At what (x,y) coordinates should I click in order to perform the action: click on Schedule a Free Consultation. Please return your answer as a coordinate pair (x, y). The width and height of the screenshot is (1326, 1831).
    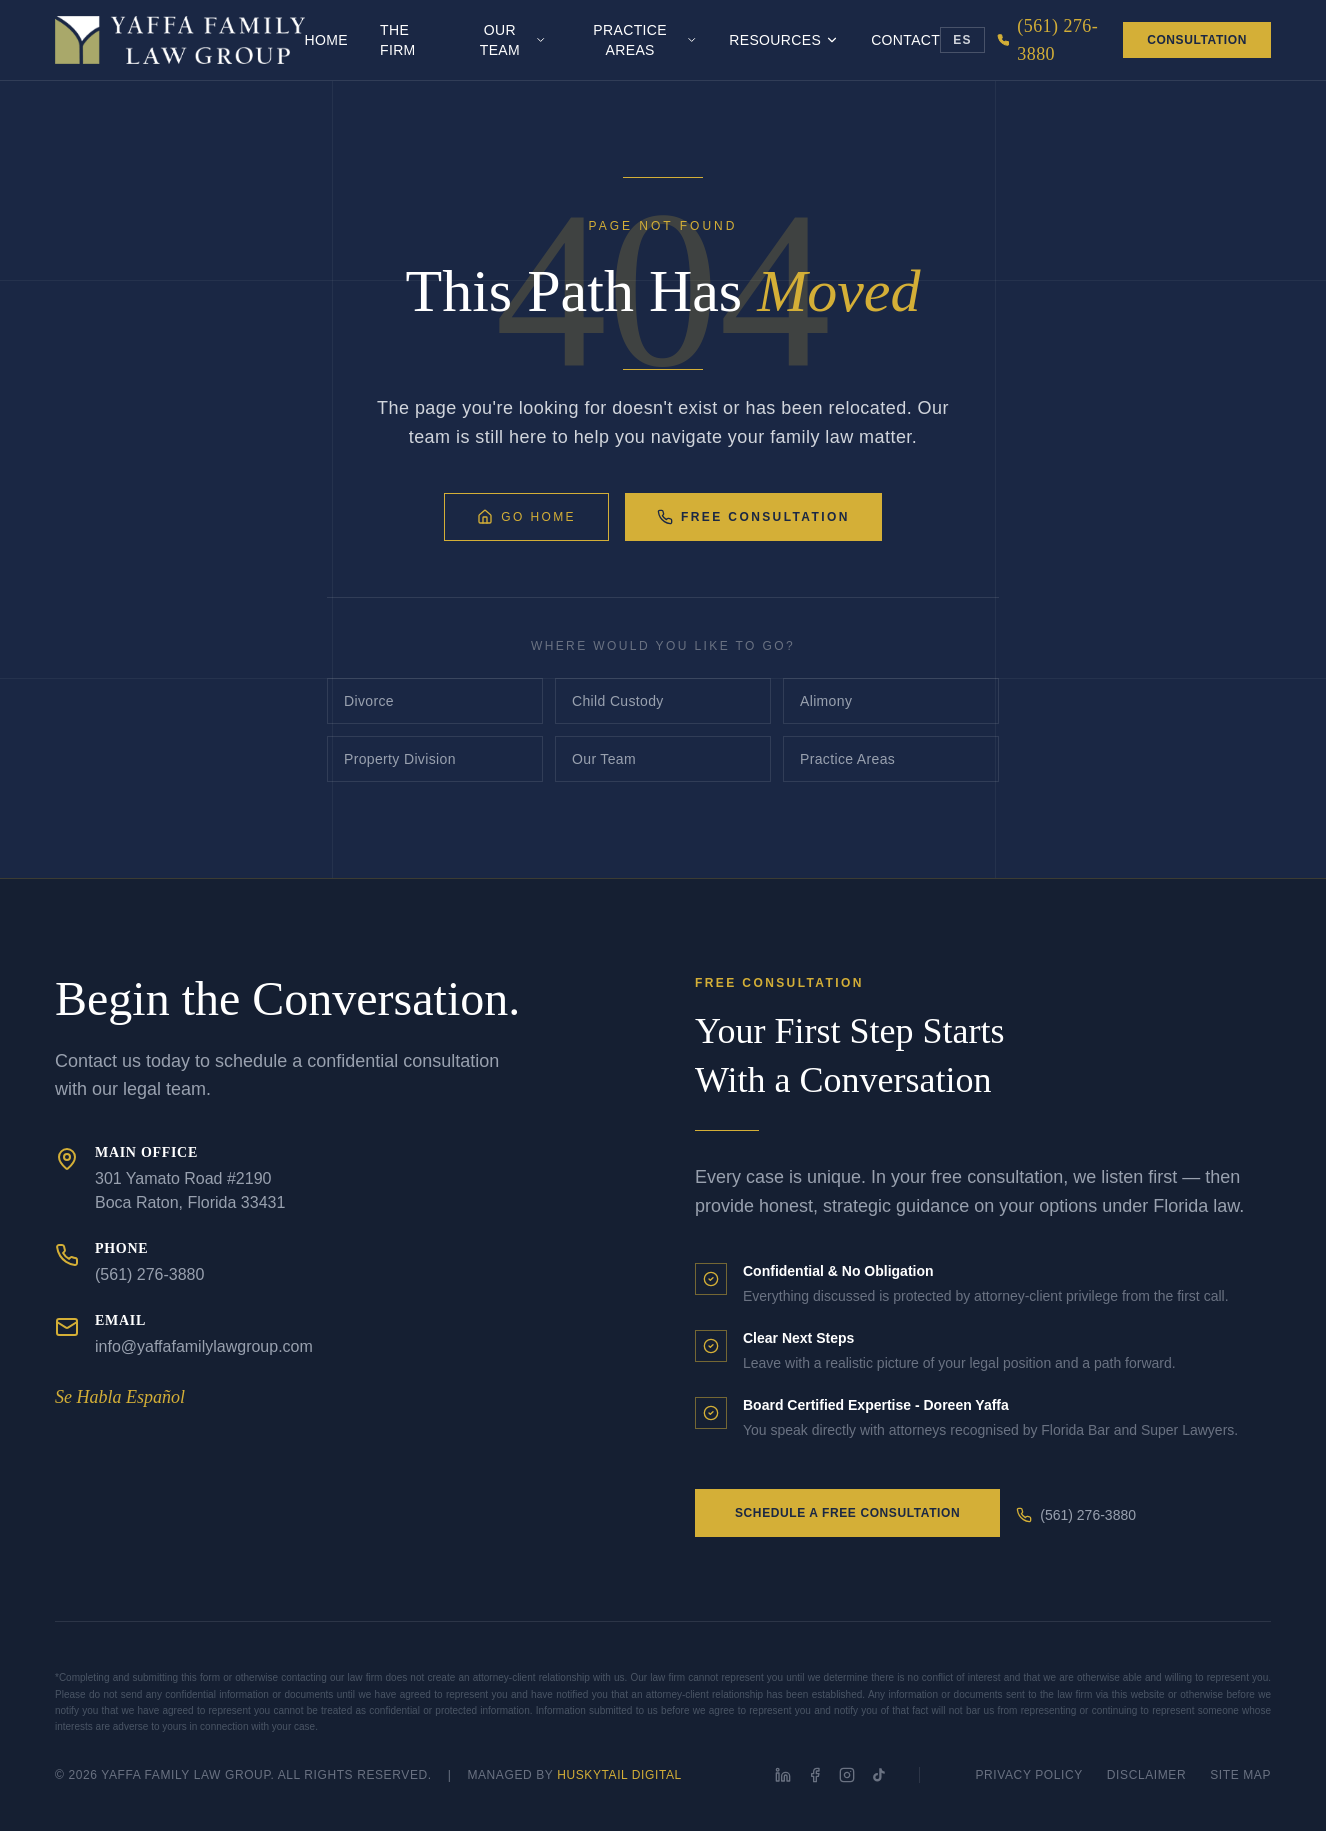
    Looking at the image, I should click on (847, 1513).